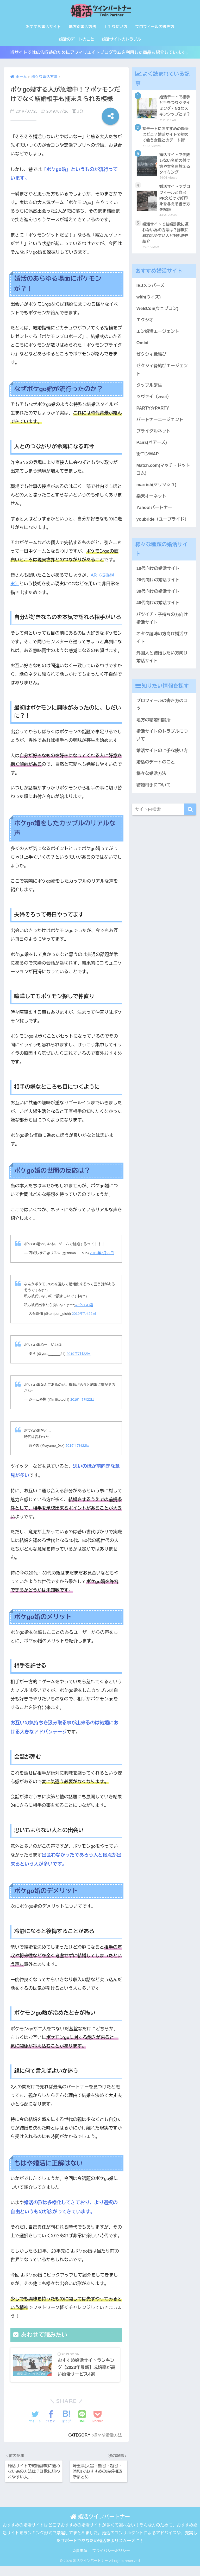 This screenshot has height=2576, width=200. Describe the element at coordinates (162, 645) in the screenshot. I see `オタク趣味の方向け婚活サイト` at that location.